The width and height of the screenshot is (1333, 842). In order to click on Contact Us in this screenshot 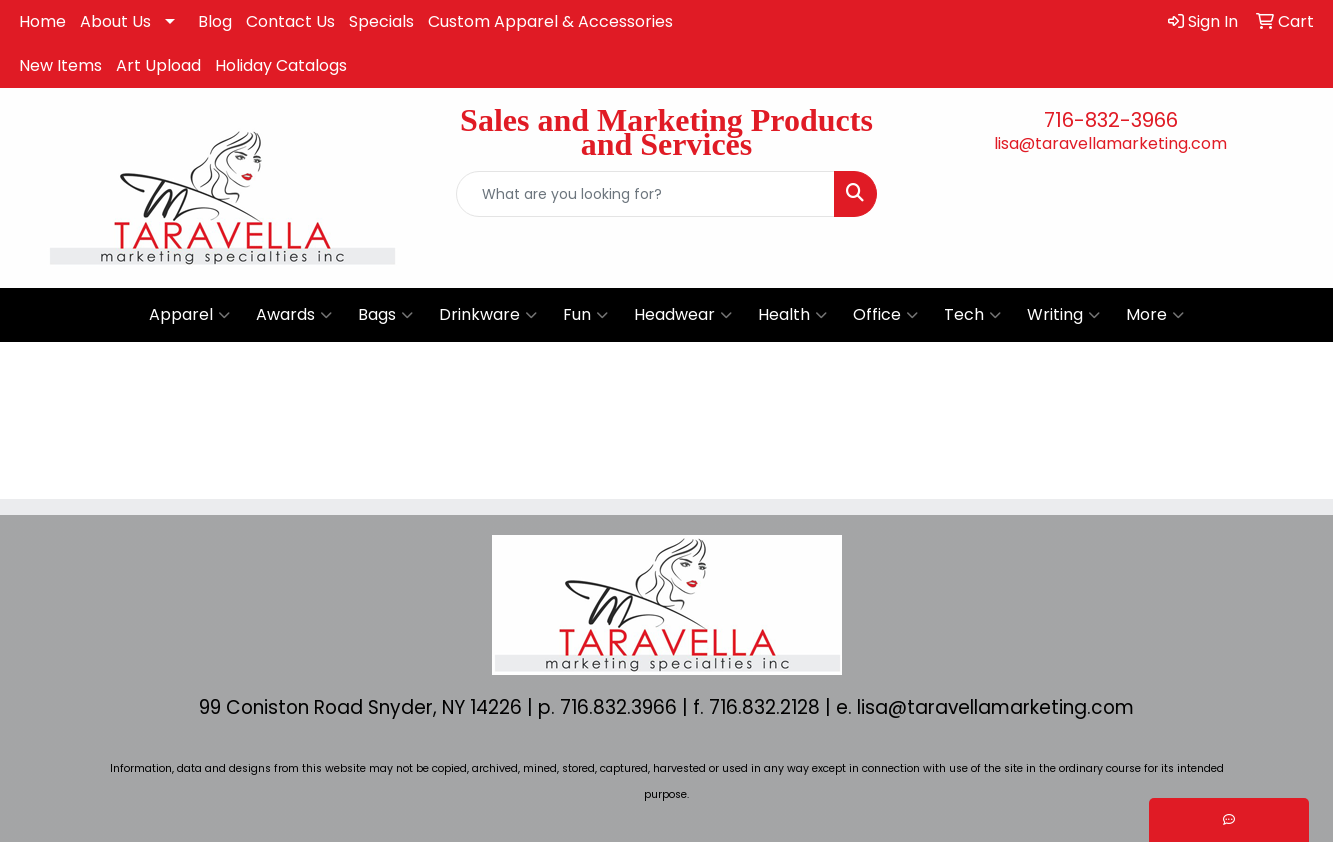, I will do `click(290, 21)`.